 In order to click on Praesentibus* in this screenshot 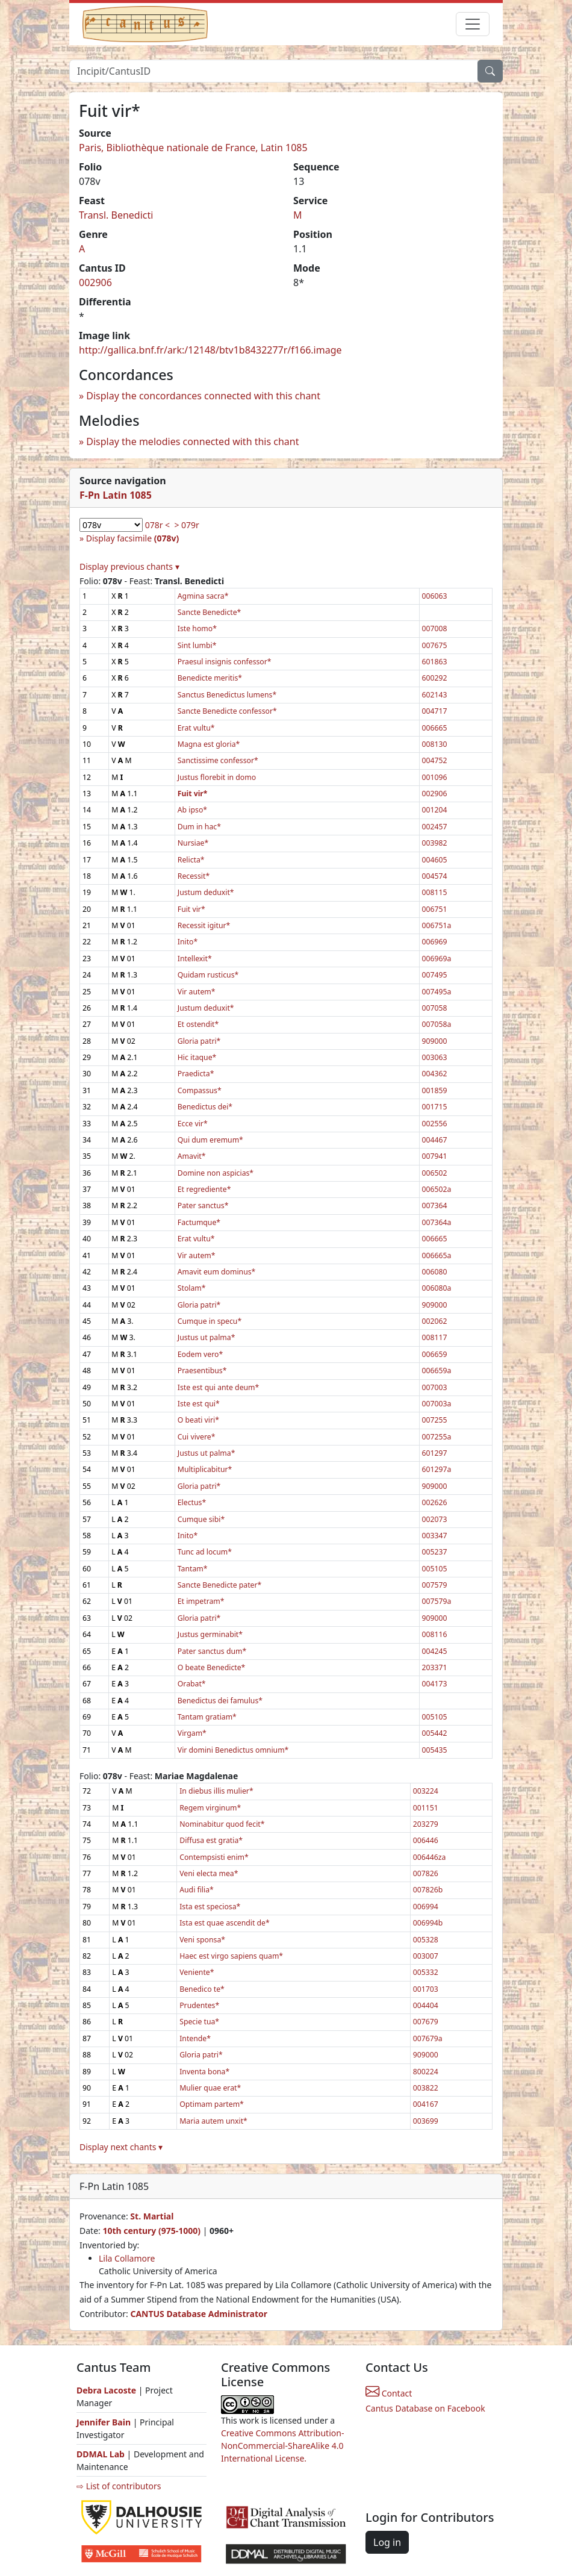, I will do `click(202, 1370)`.